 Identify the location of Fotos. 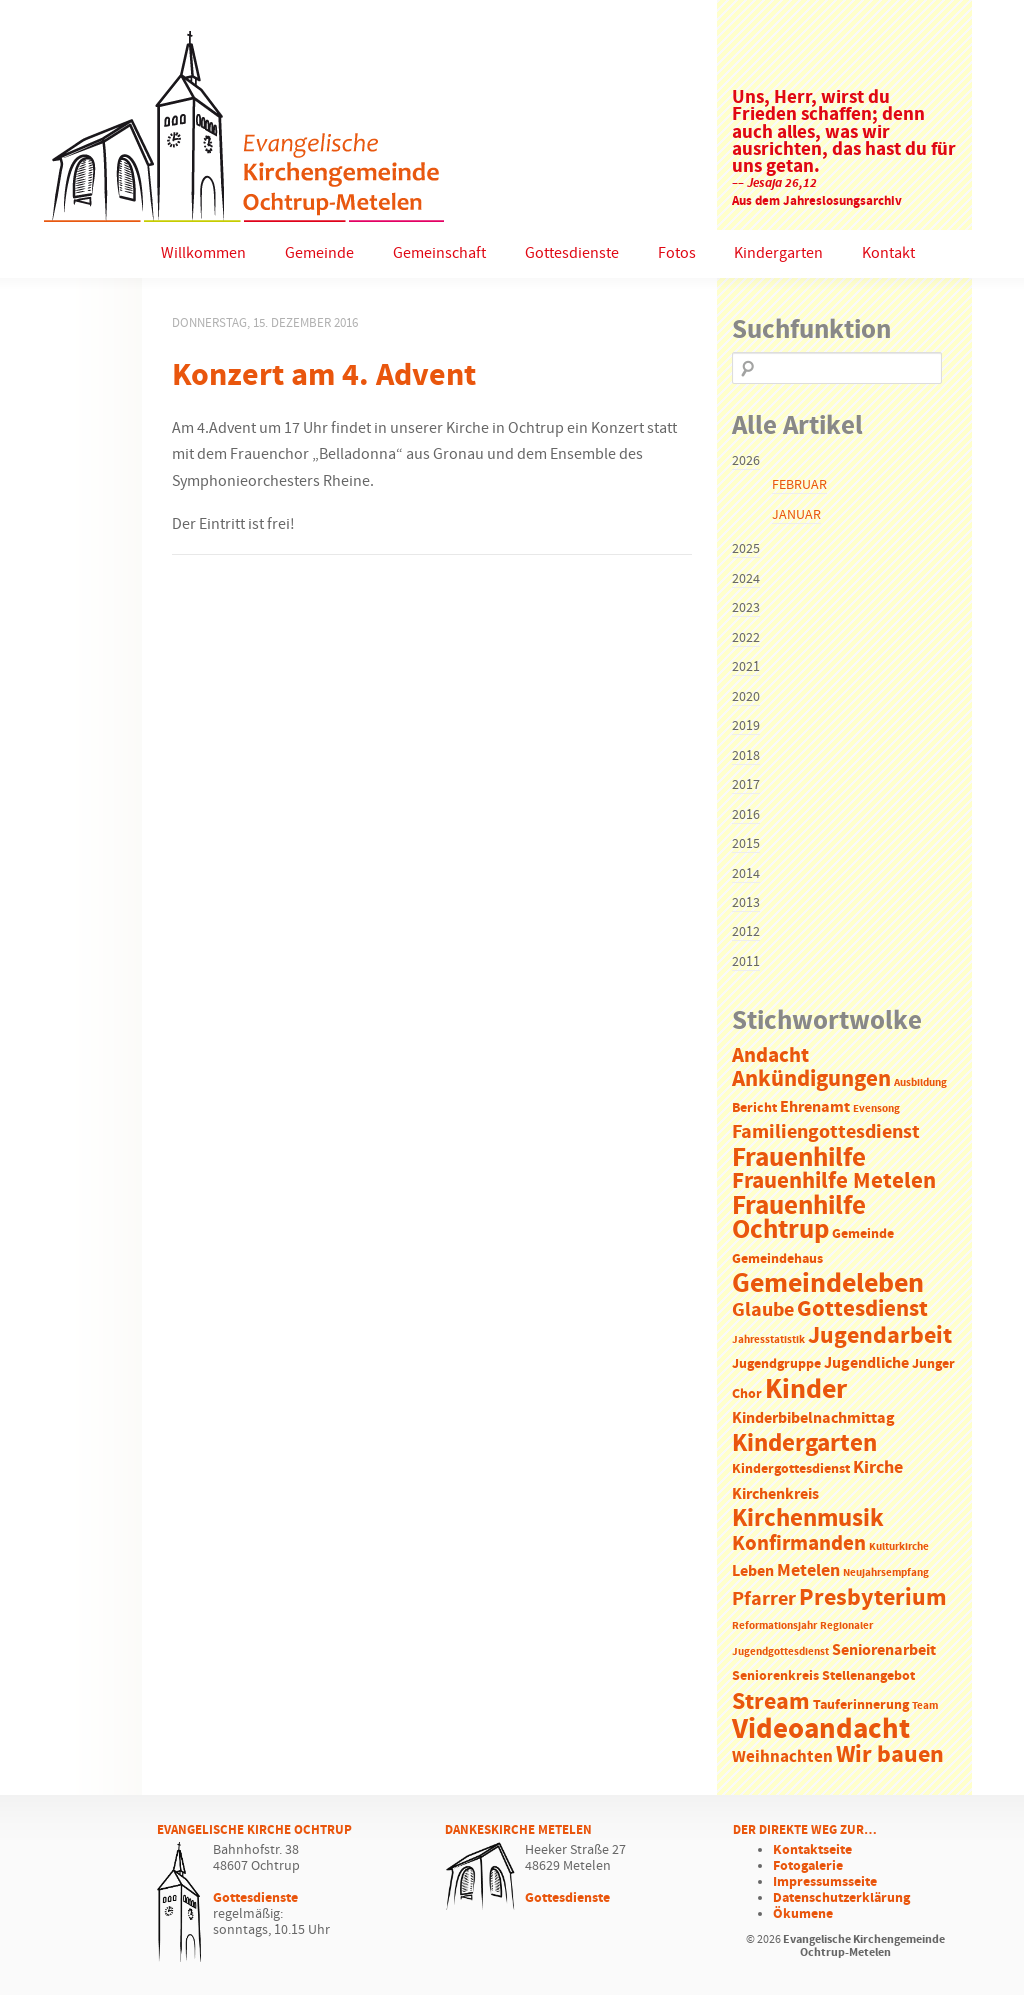
(677, 253).